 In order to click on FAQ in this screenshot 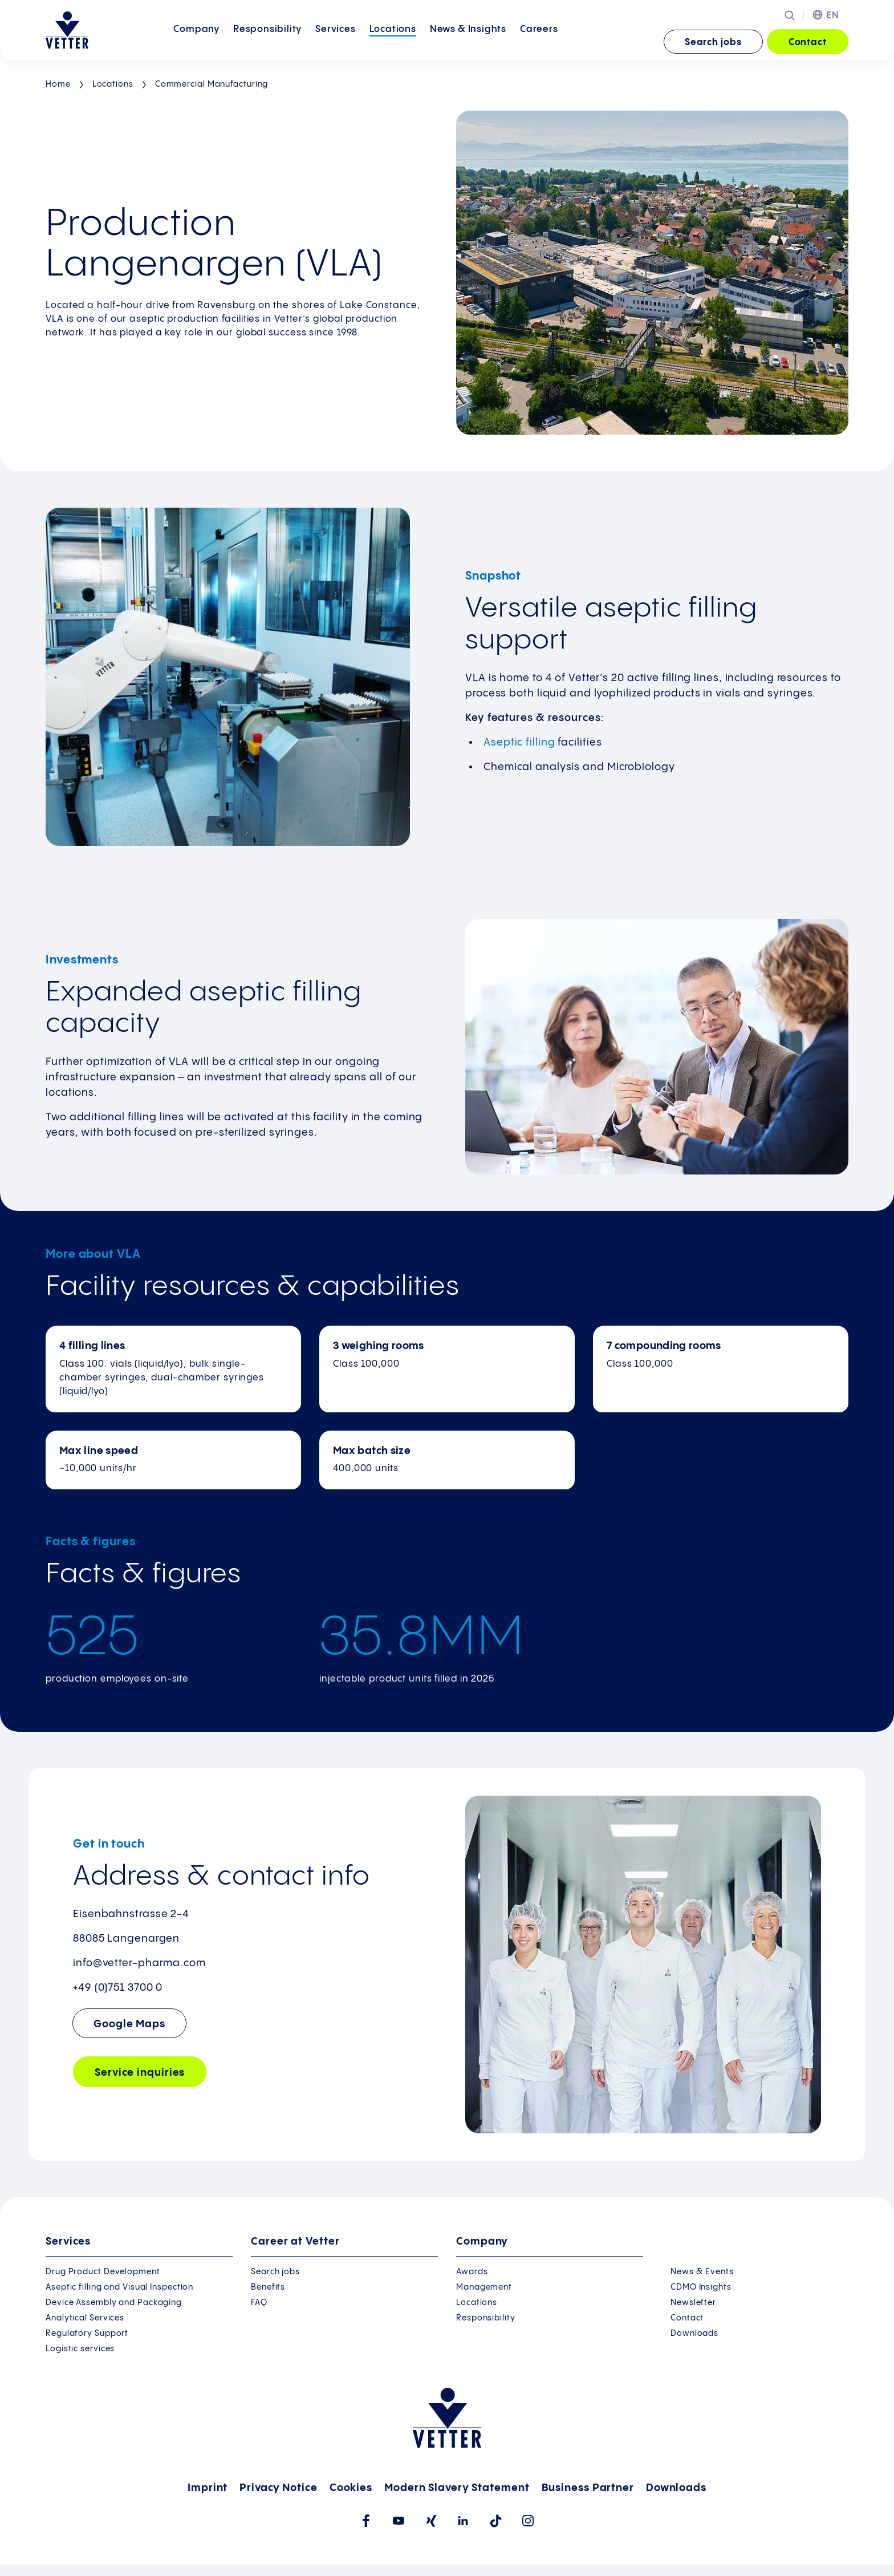, I will do `click(259, 2303)`.